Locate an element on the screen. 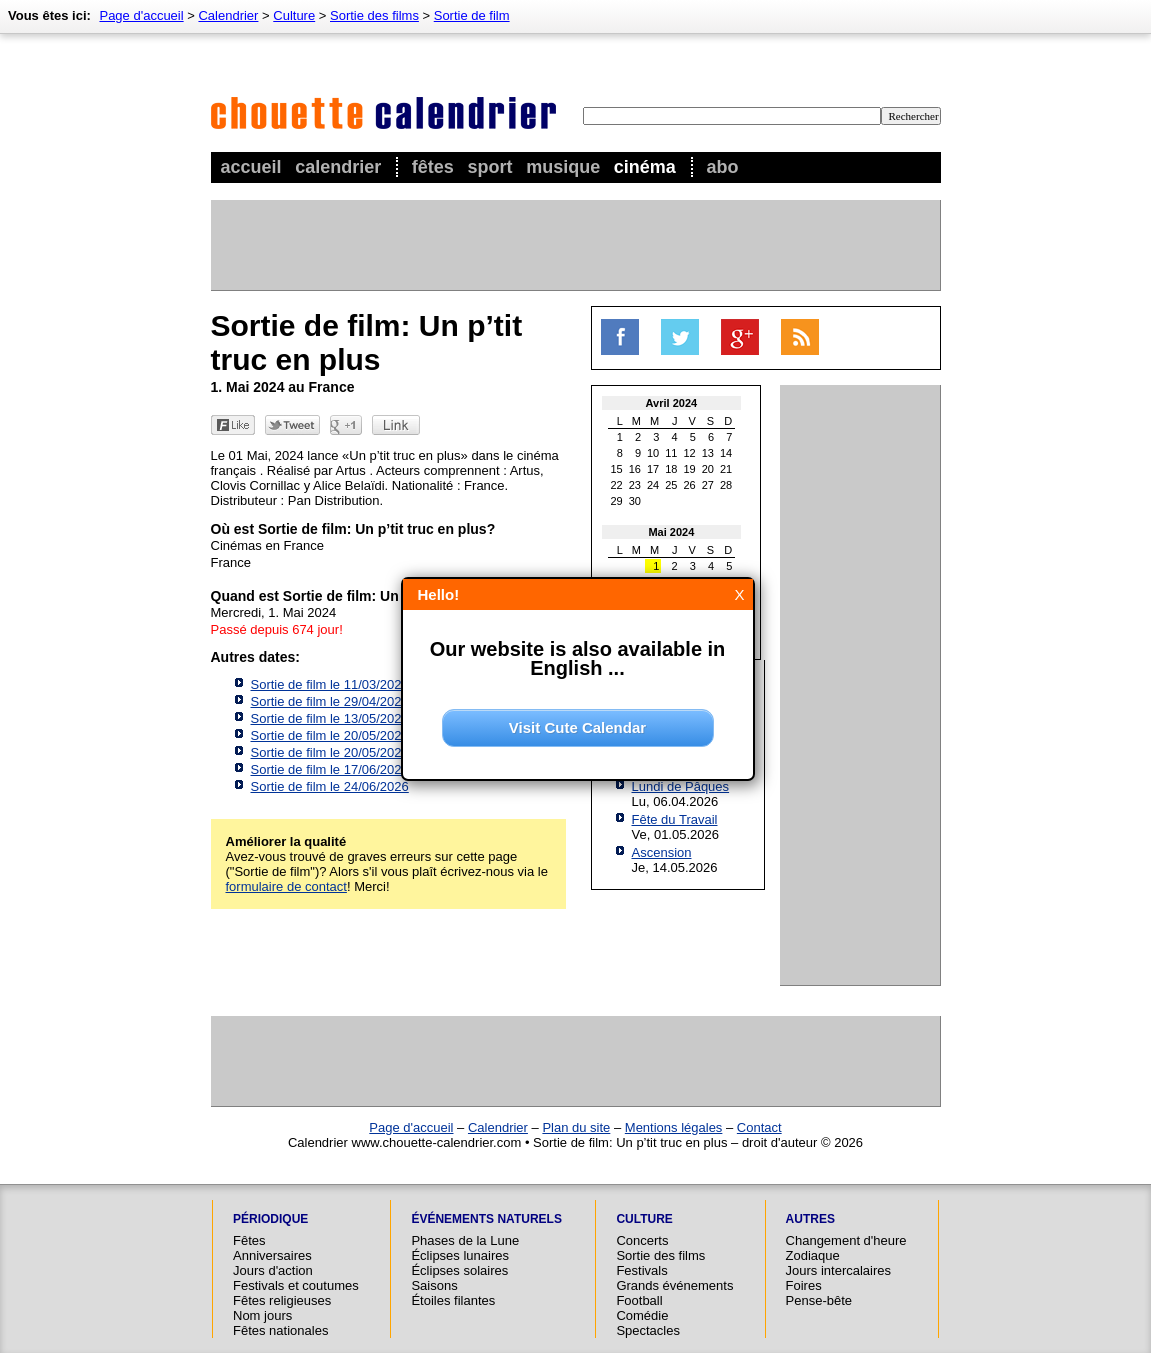 This screenshot has height=1353, width=1151. Fêtes nationales is located at coordinates (280, 1330).